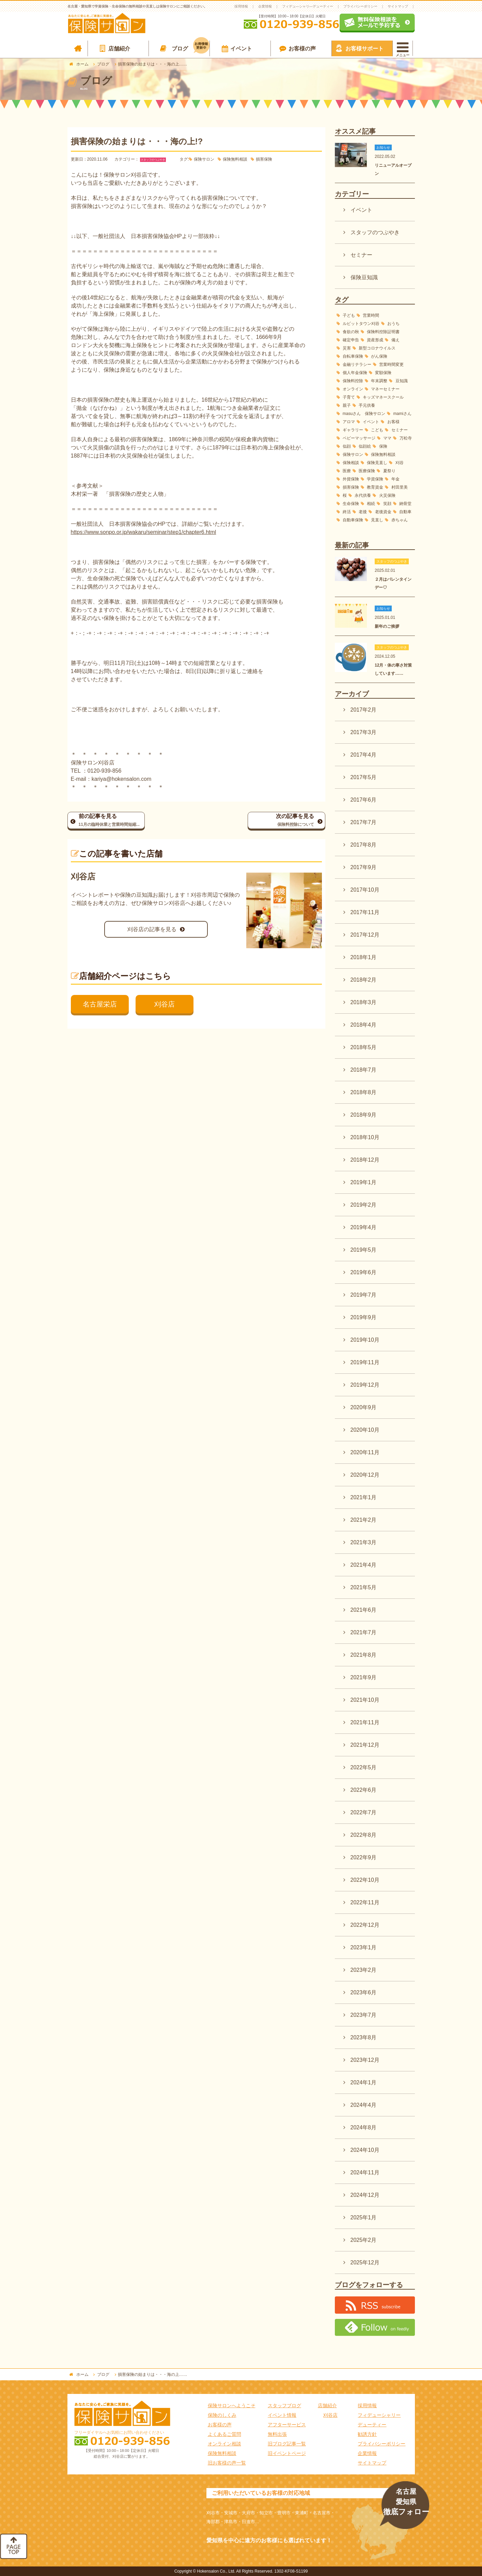 The width and height of the screenshot is (482, 2576). Describe the element at coordinates (364, 1205) in the screenshot. I see `2019年2月` at that location.